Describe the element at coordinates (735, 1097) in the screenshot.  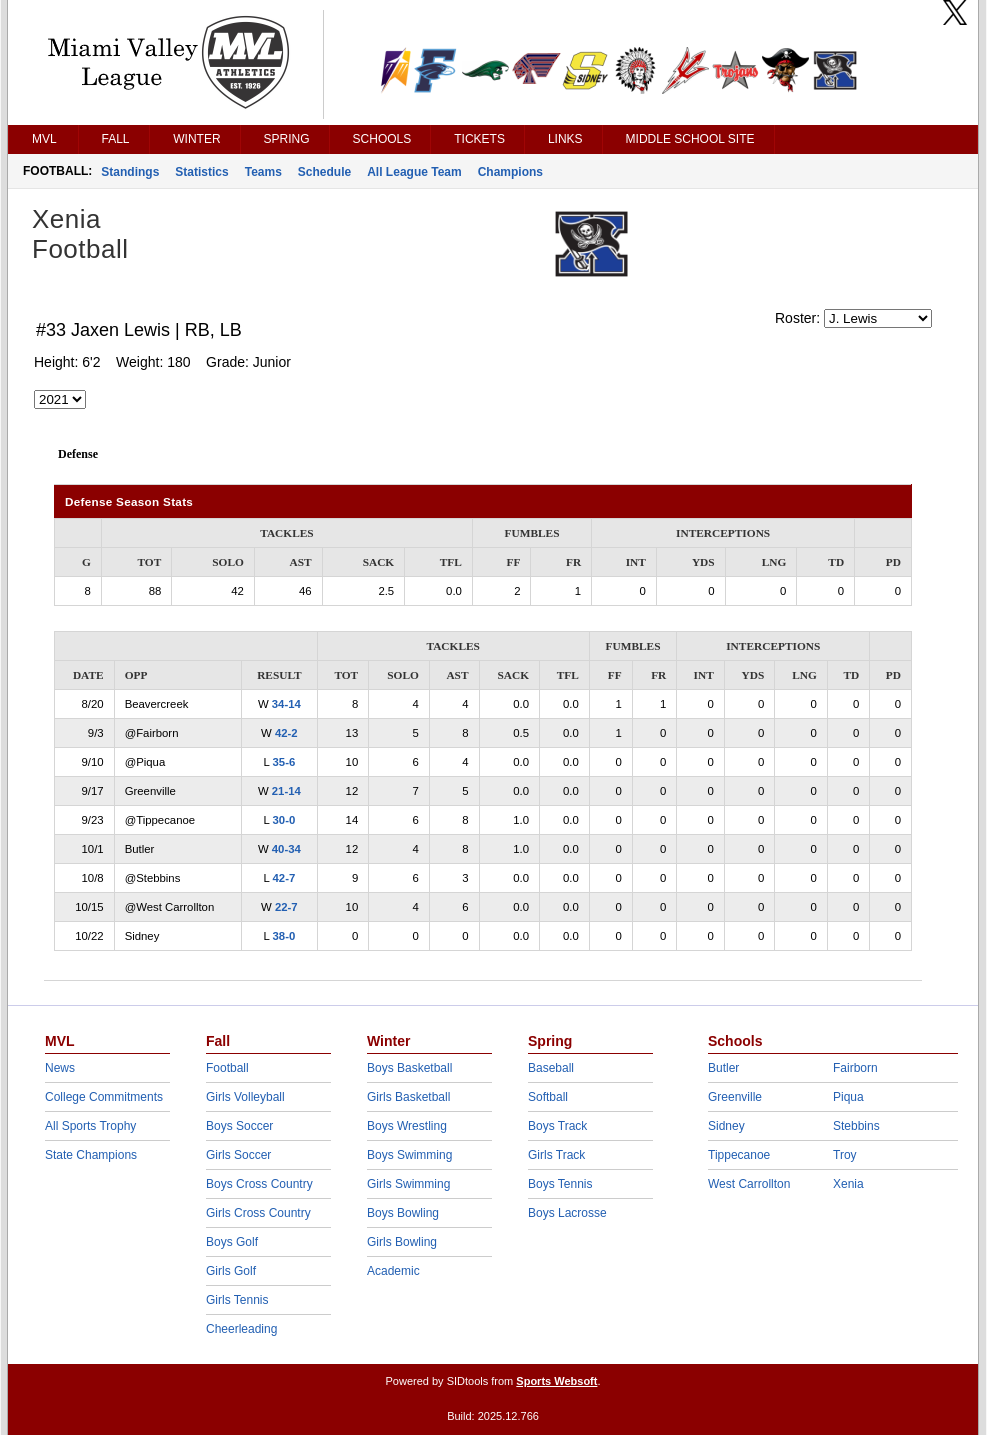
I see `Greenville` at that location.